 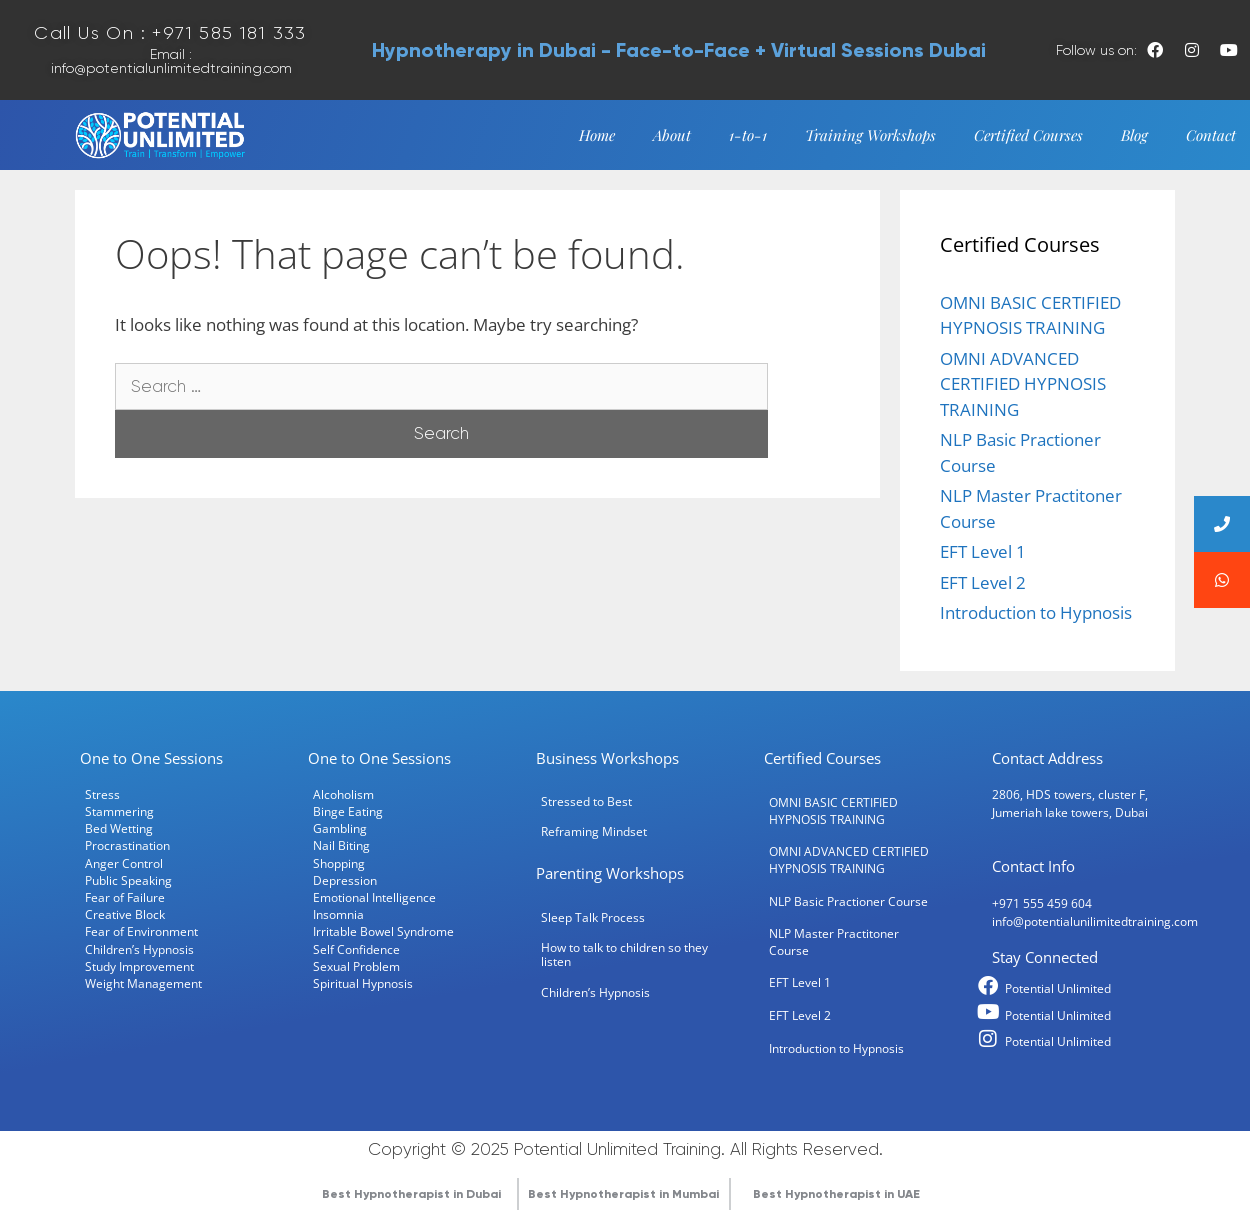 I want to click on Bed Wetting, so click(x=119, y=824).